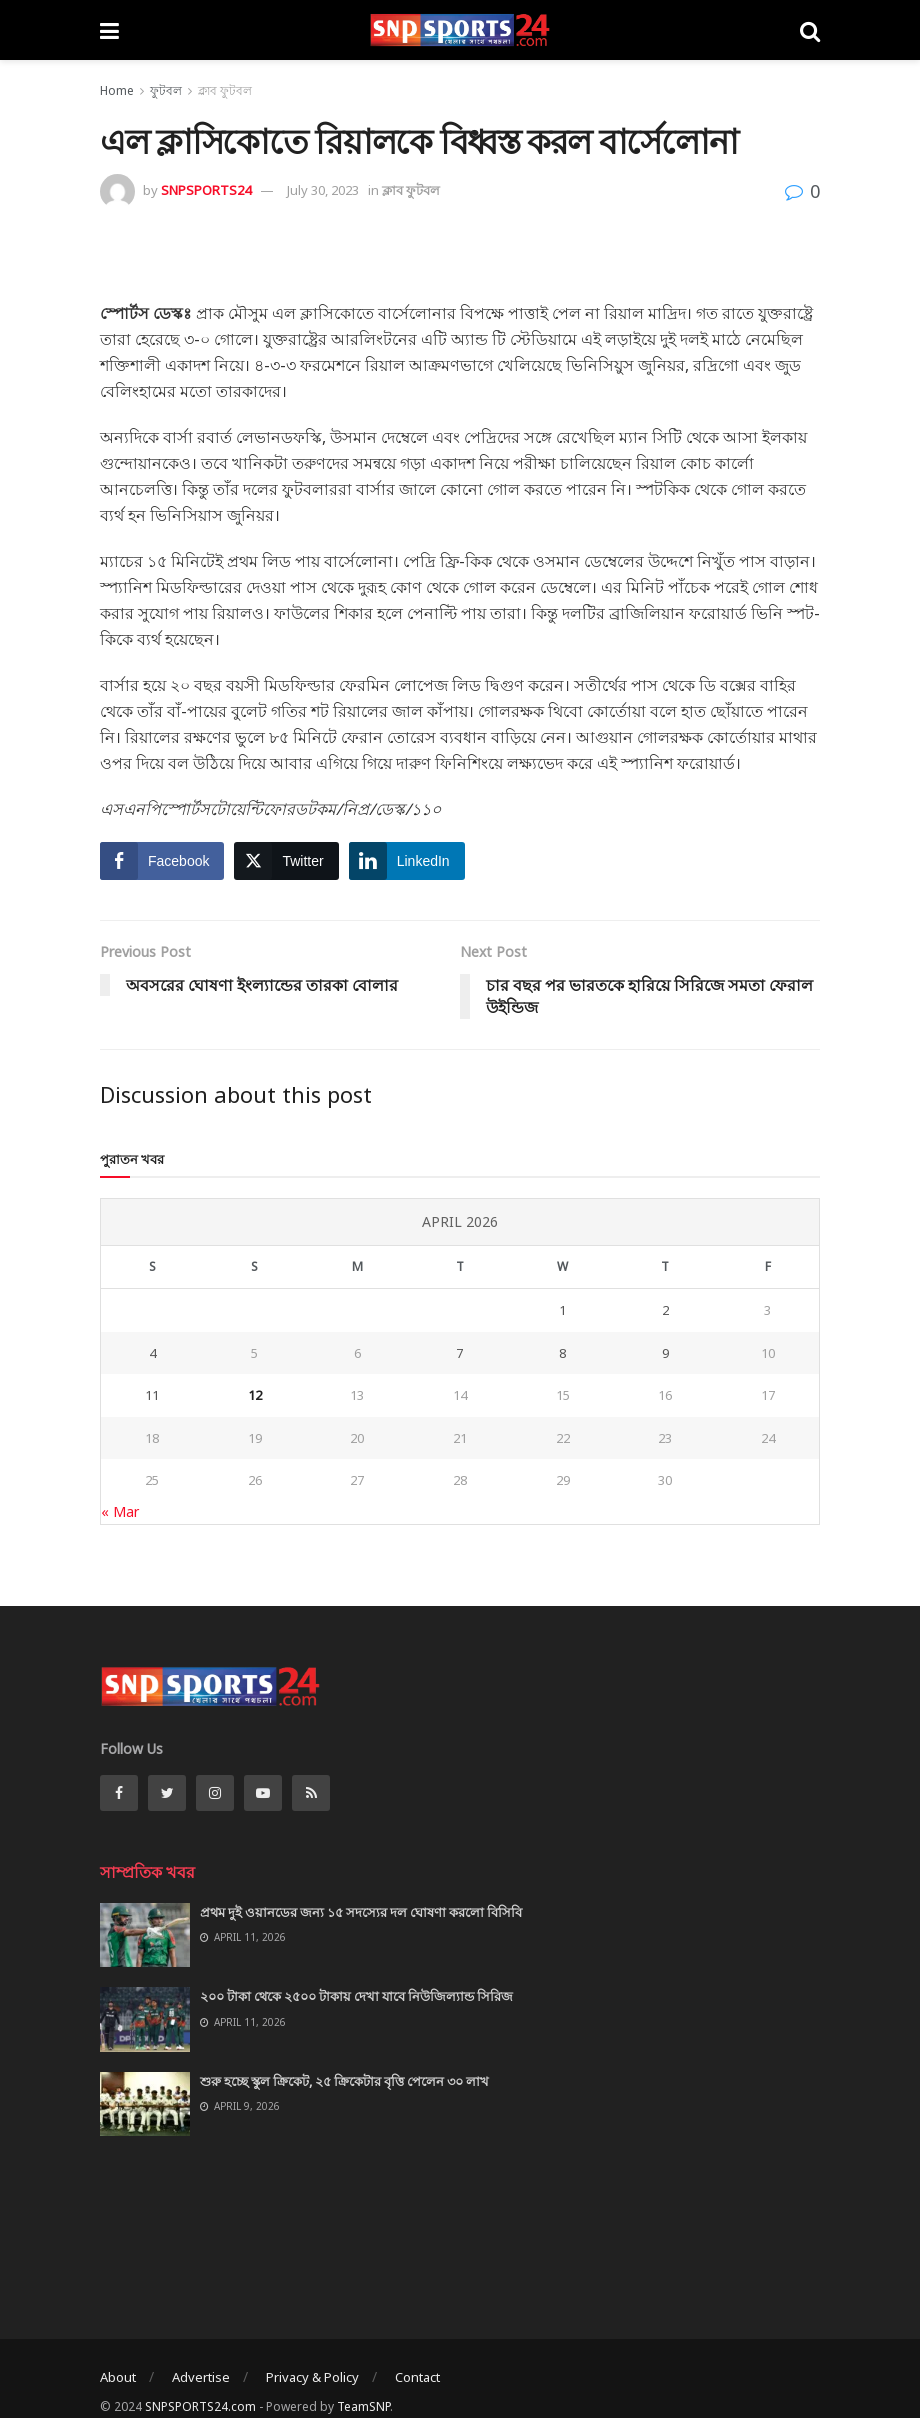  Describe the element at coordinates (407, 861) in the screenshot. I see `[LinkedIn Share]` at that location.